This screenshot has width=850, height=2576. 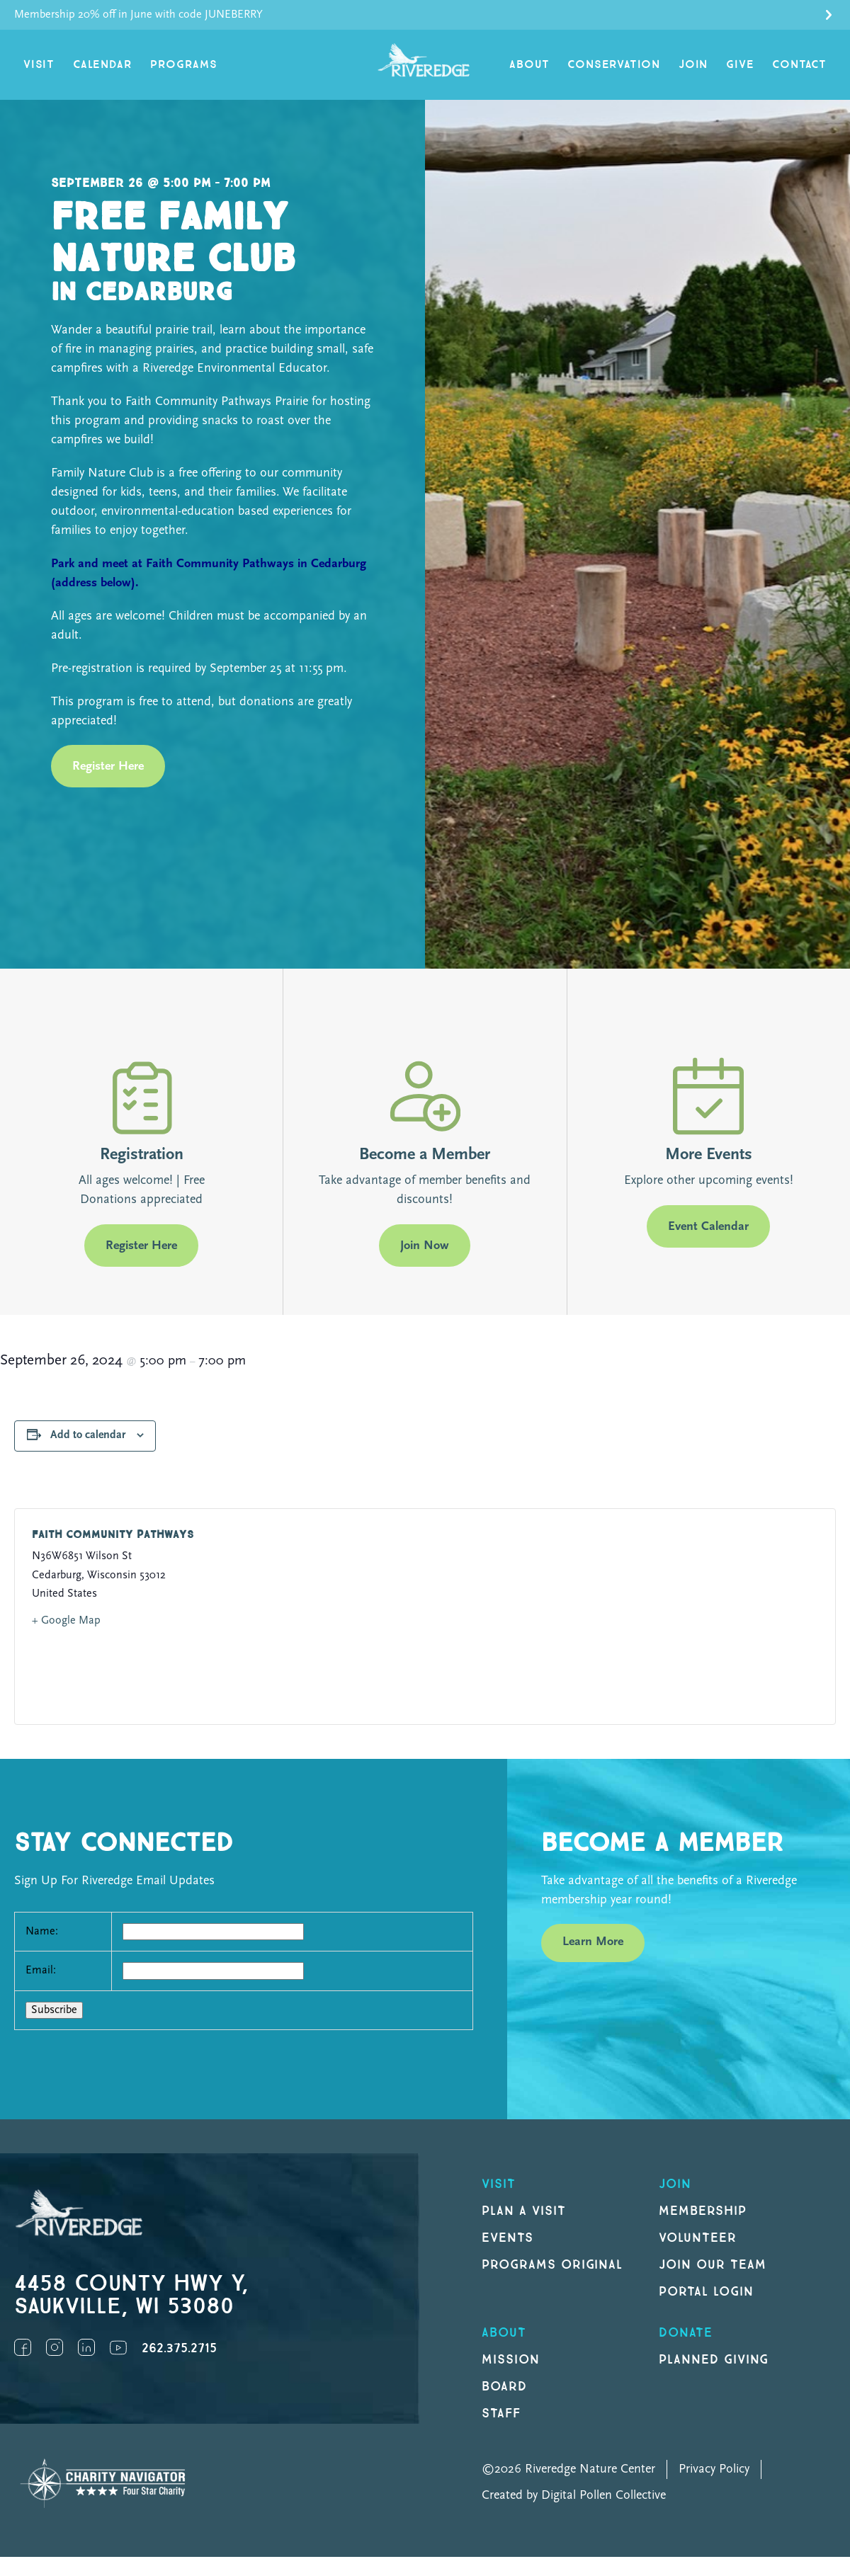 What do you see at coordinates (799, 64) in the screenshot?
I see `Contact` at bounding box center [799, 64].